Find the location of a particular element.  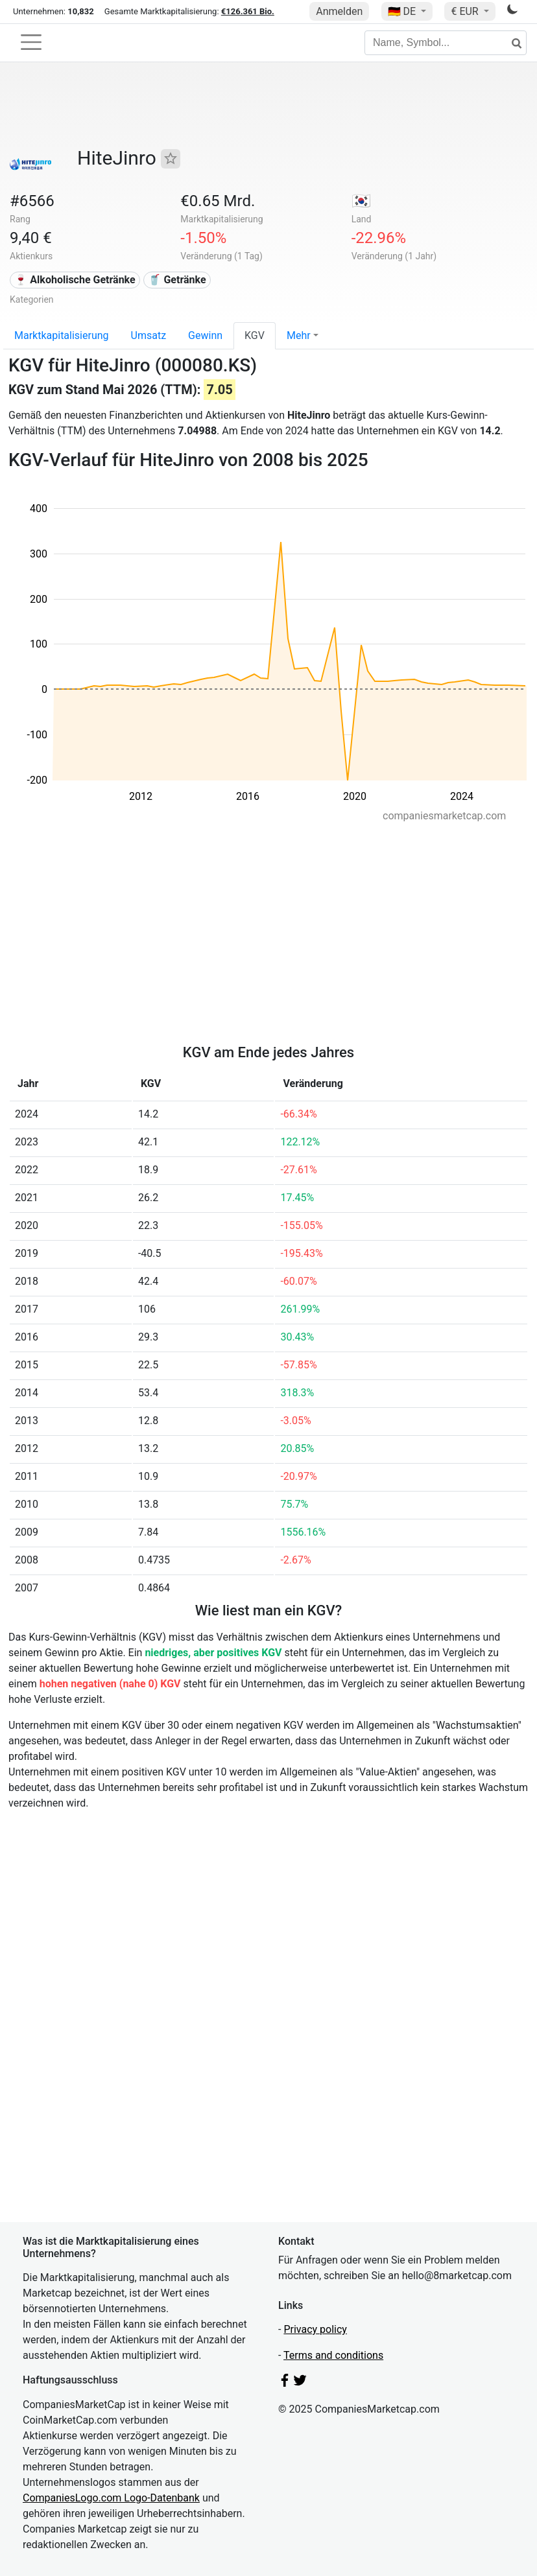

€126.361 Bio. is located at coordinates (247, 11).